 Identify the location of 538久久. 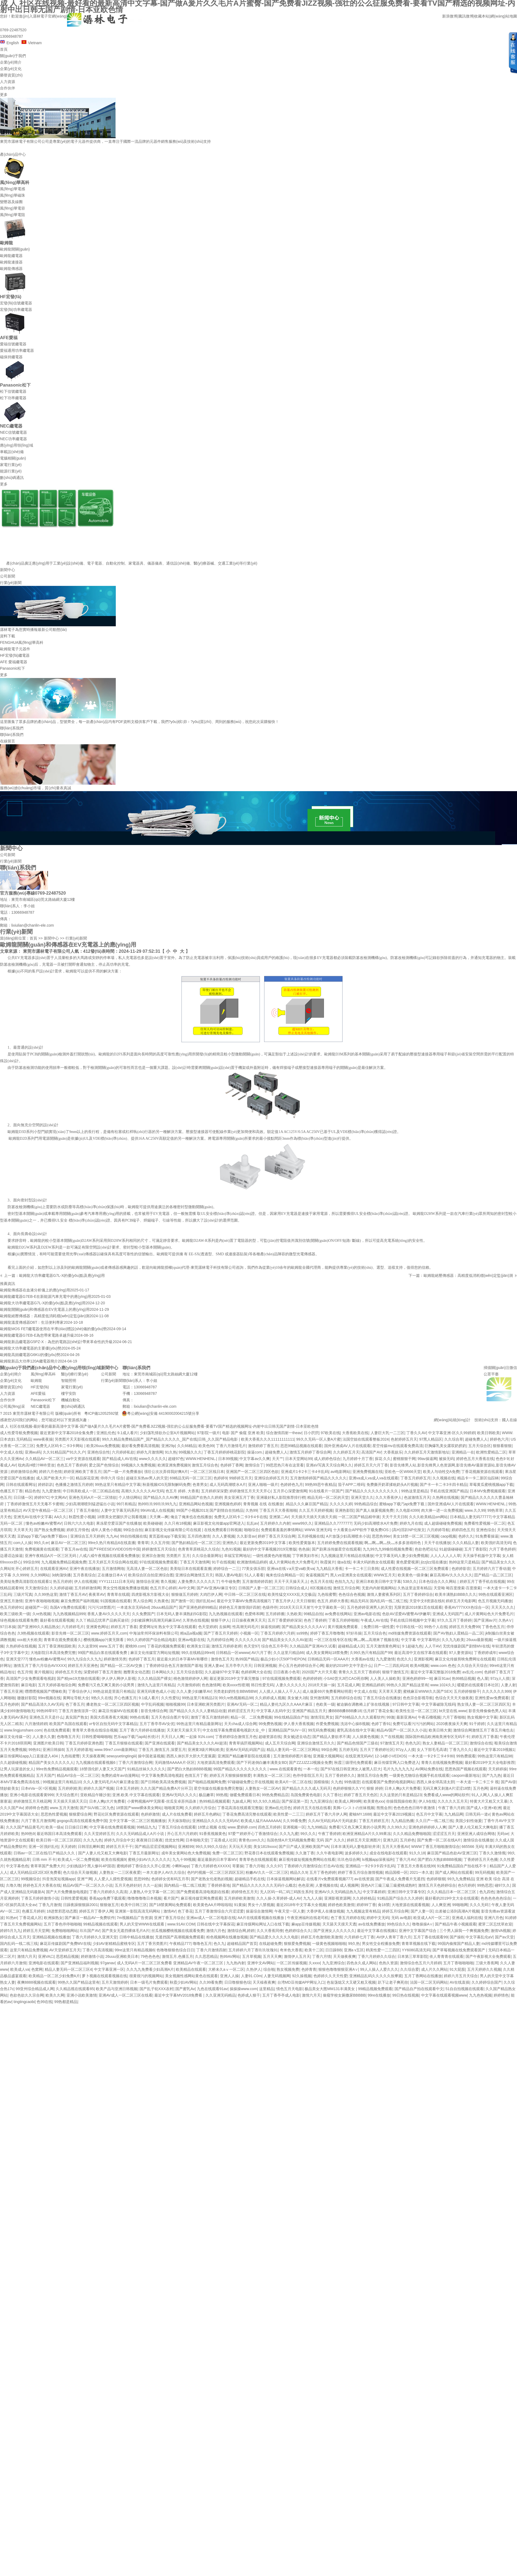
(410, 1581).